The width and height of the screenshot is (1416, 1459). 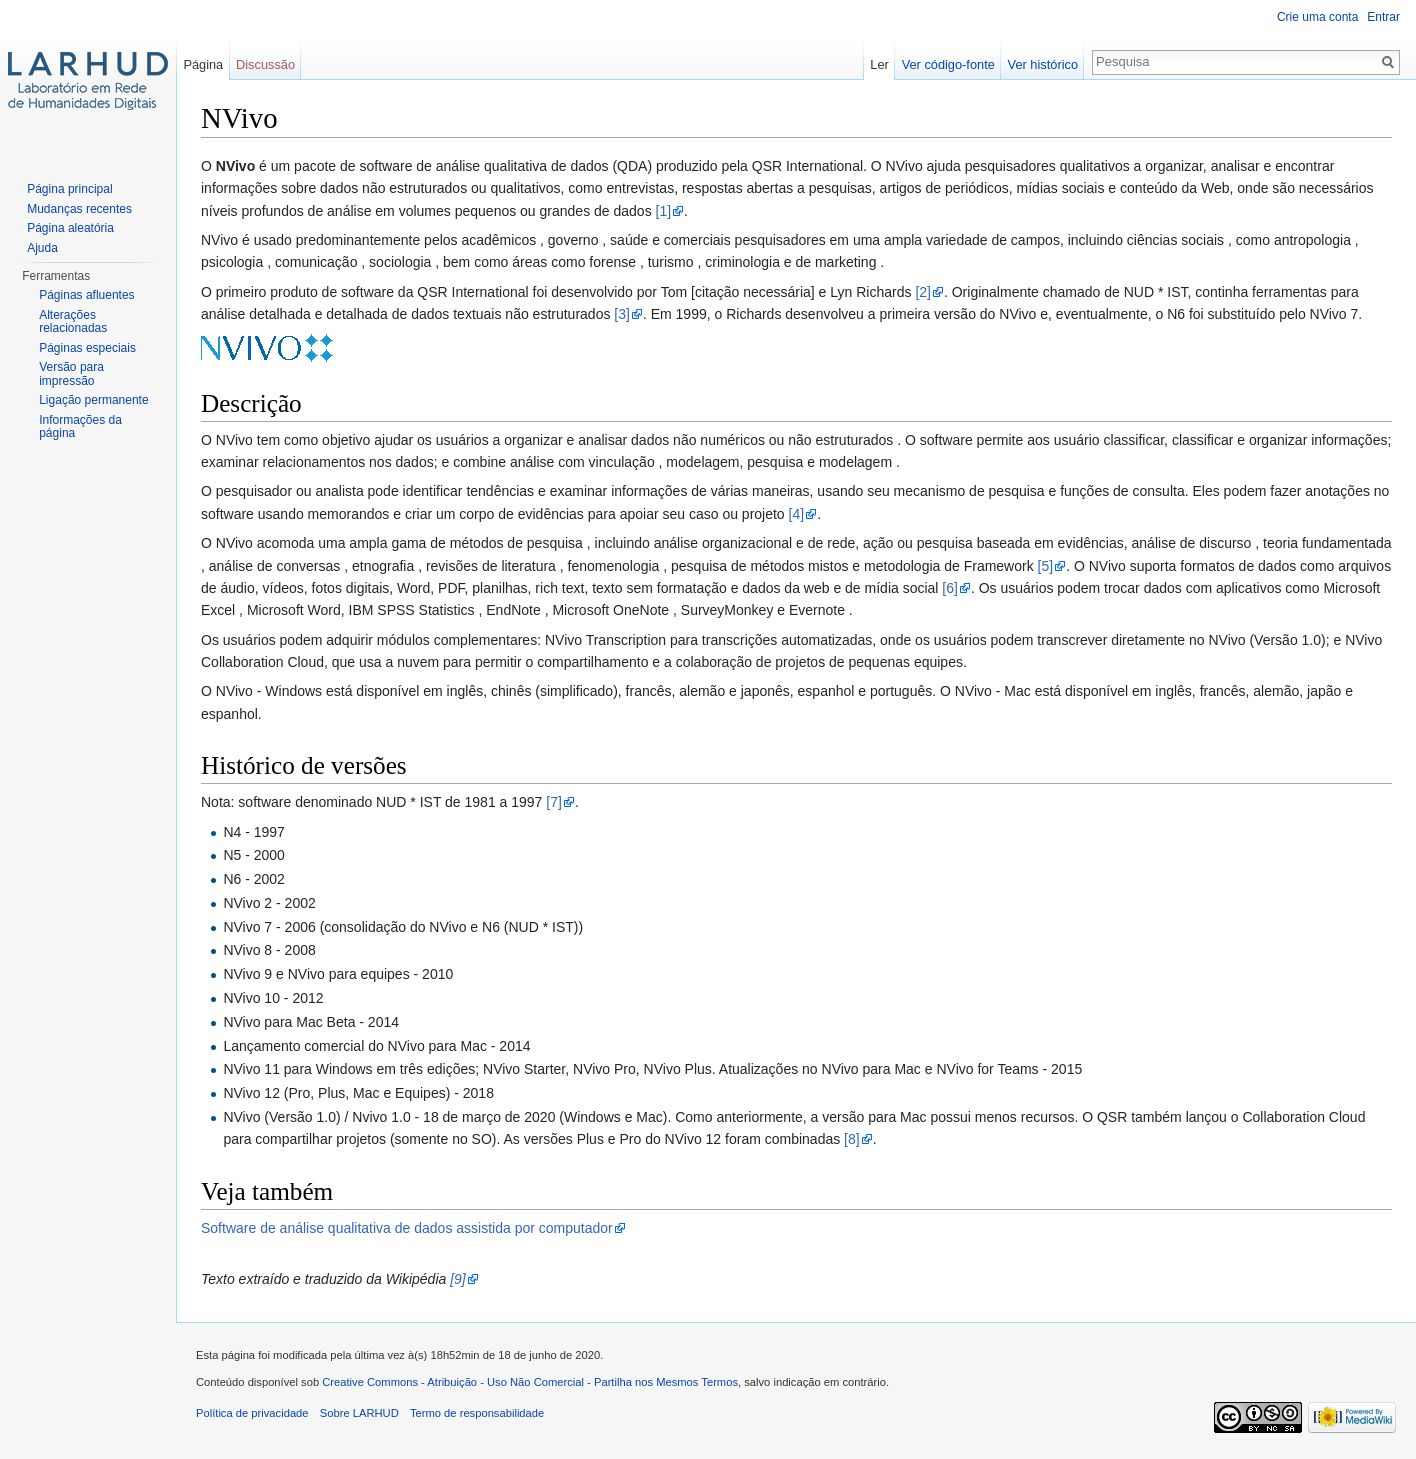 I want to click on Creative Commons - Atribuição - Uso Não Comercial - Partilha nos Mesmos Termos, so click(x=530, y=1382).